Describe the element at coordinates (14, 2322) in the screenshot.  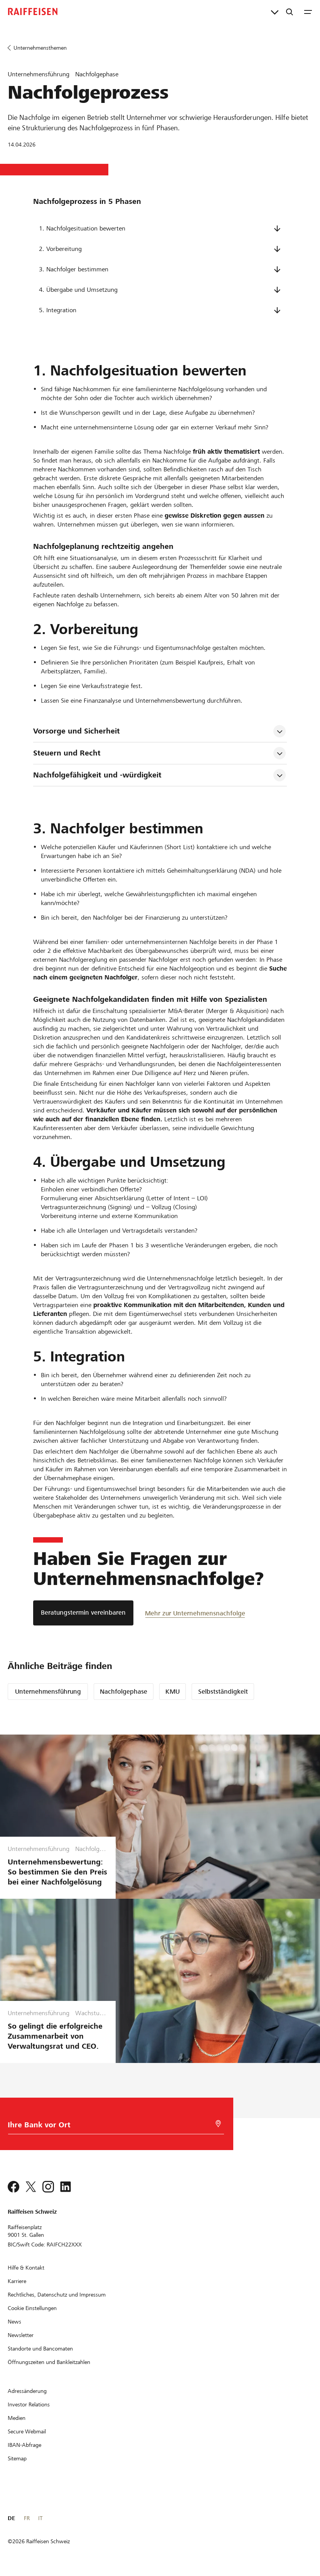
I see `[News]` at that location.